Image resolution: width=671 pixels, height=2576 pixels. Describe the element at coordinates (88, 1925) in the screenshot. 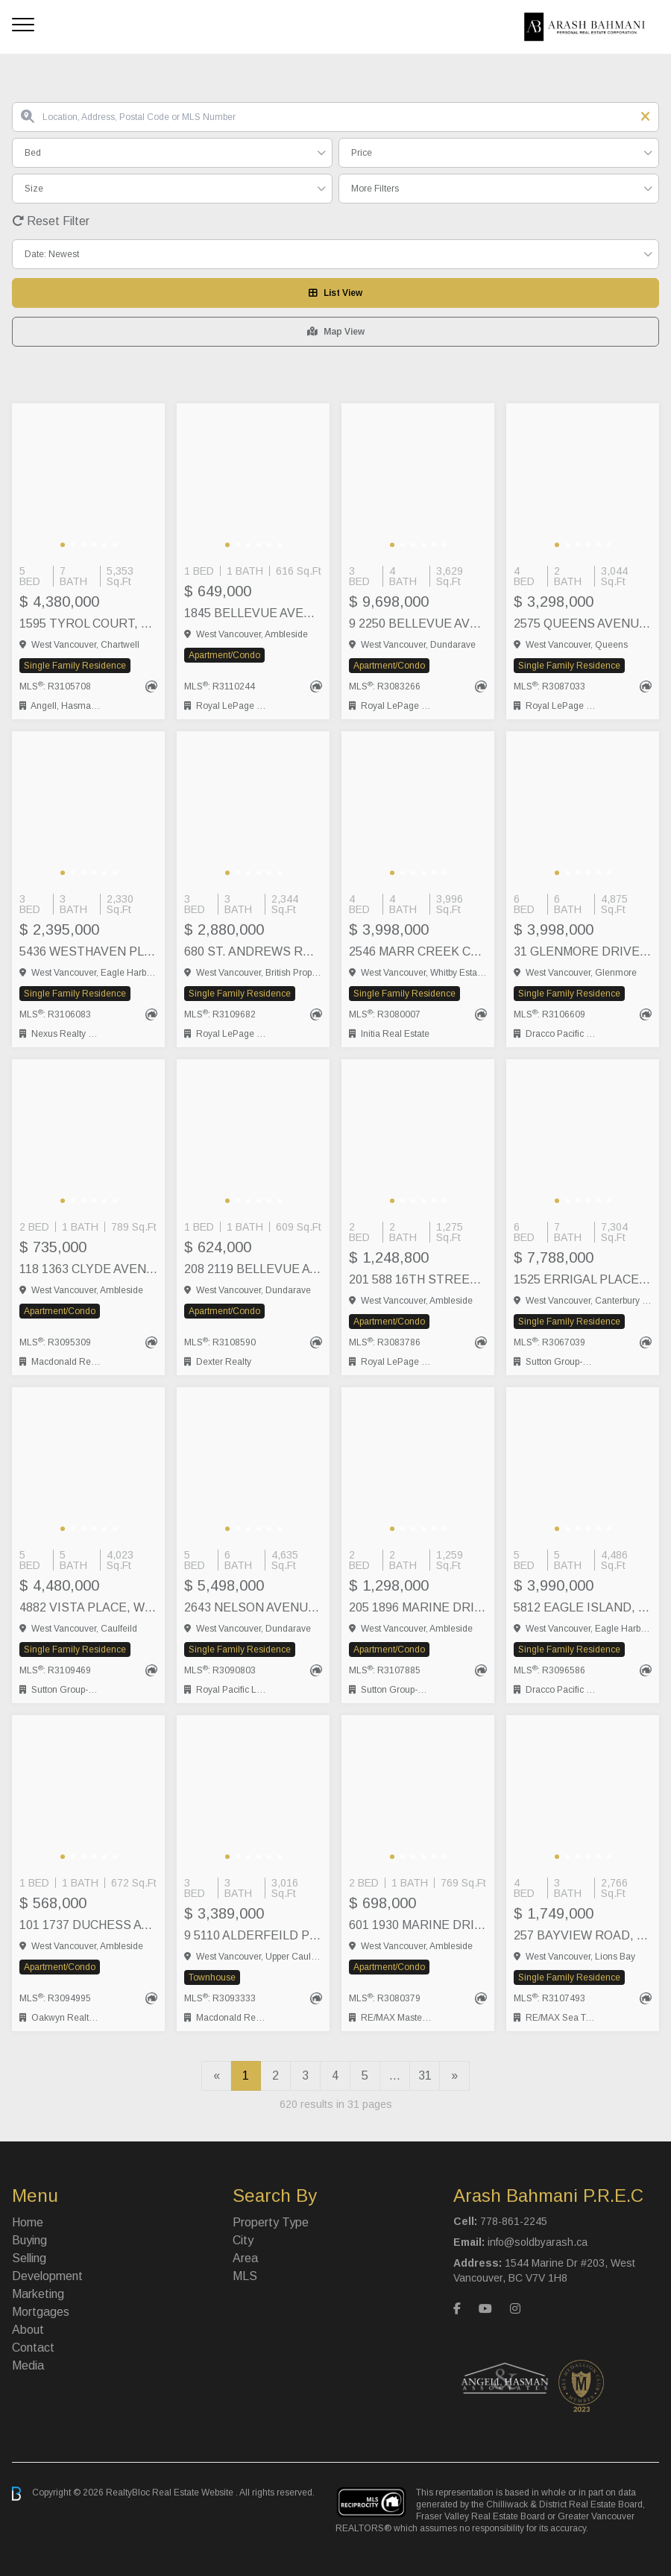

I see `101 1737 DUCHESS AVENUE, West Vancouver` at that location.